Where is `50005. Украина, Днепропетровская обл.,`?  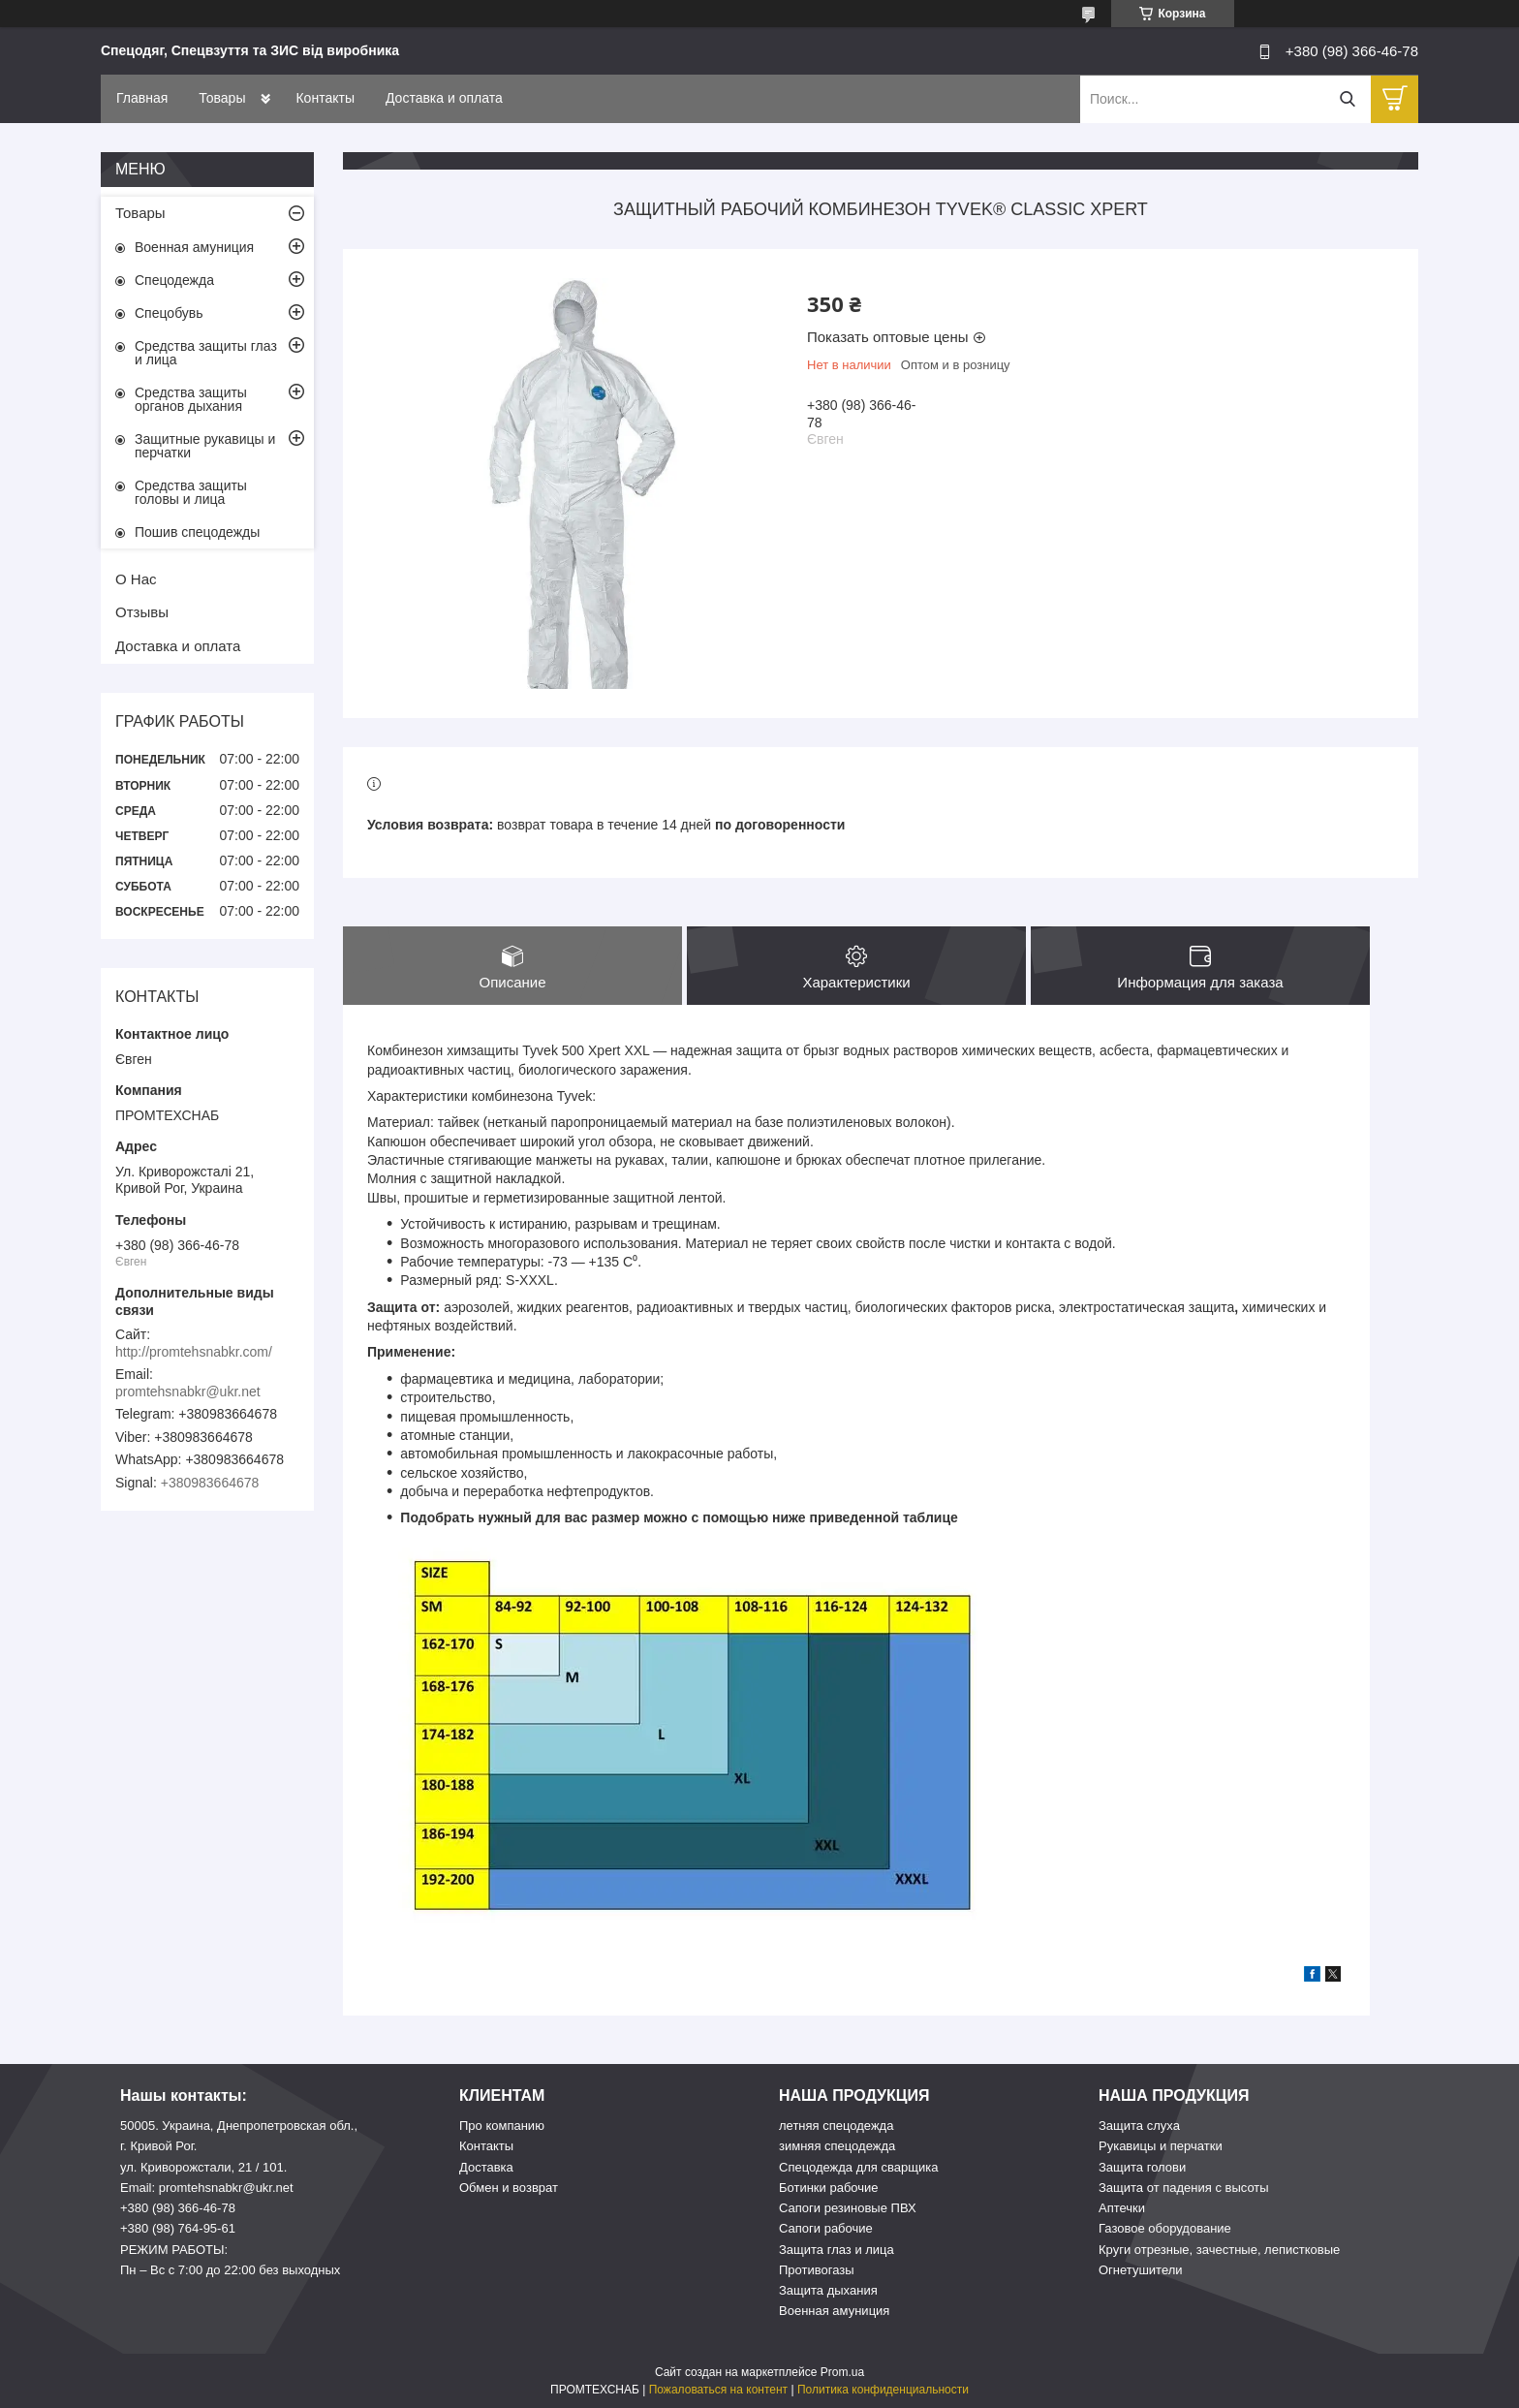 50005. Украина, Днепропетровская обл., is located at coordinates (238, 2125).